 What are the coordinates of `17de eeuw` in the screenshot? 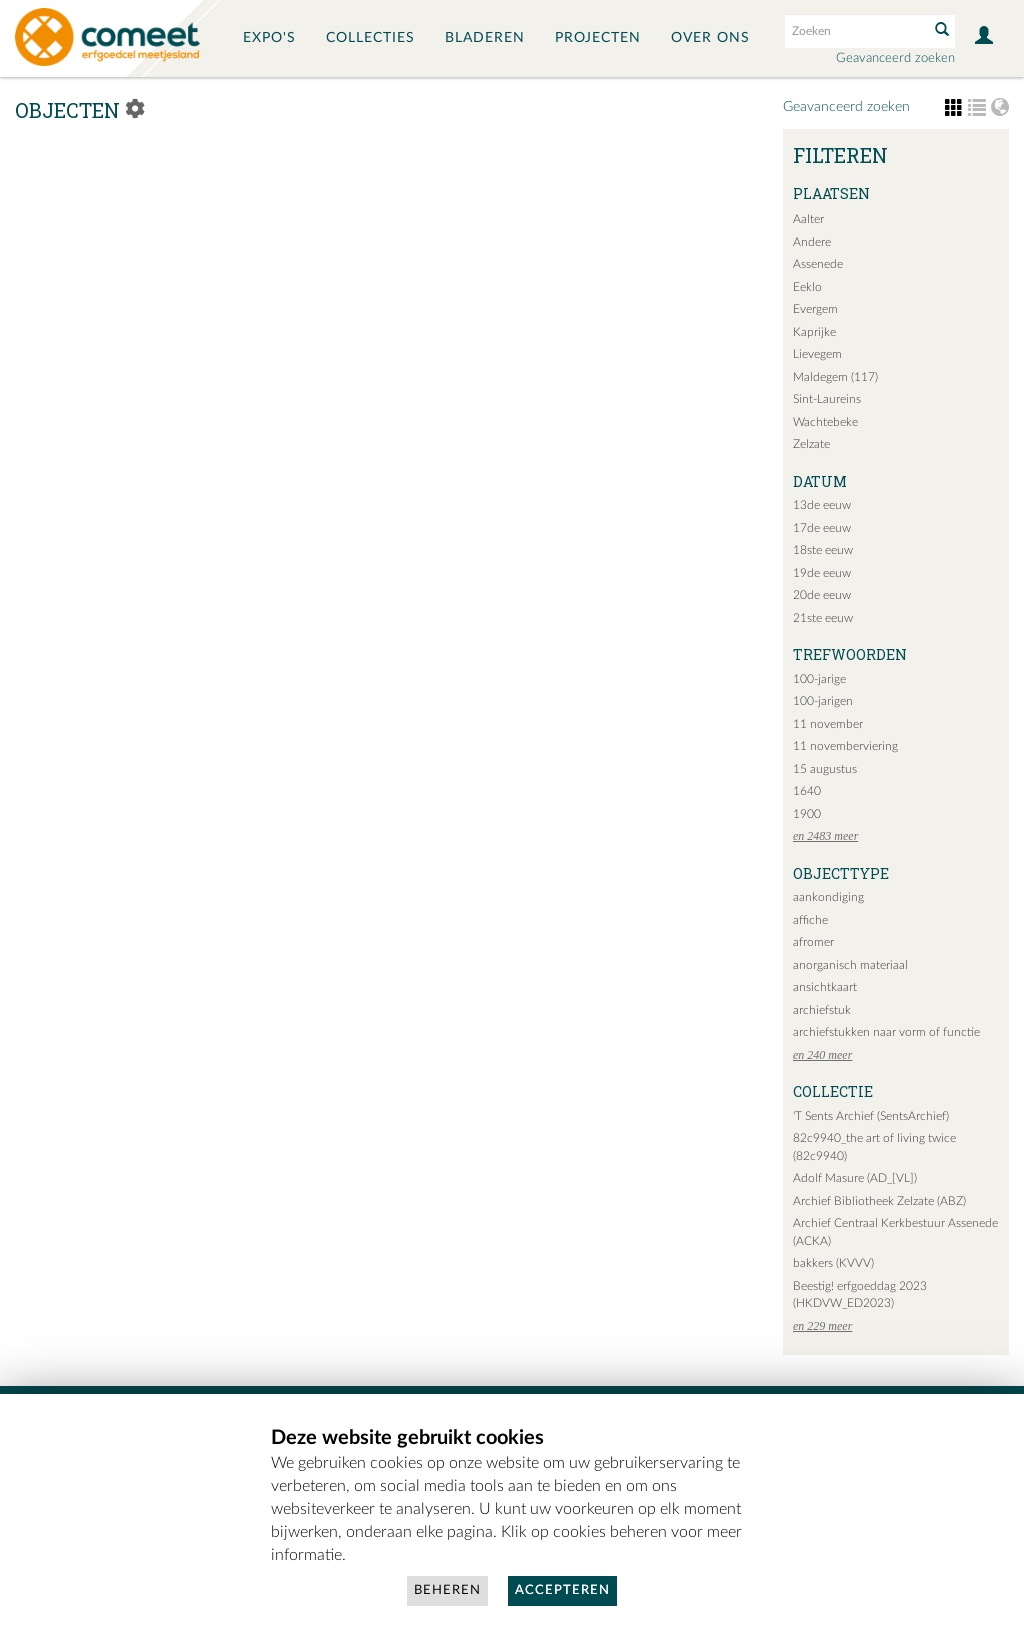 It's located at (822, 528).